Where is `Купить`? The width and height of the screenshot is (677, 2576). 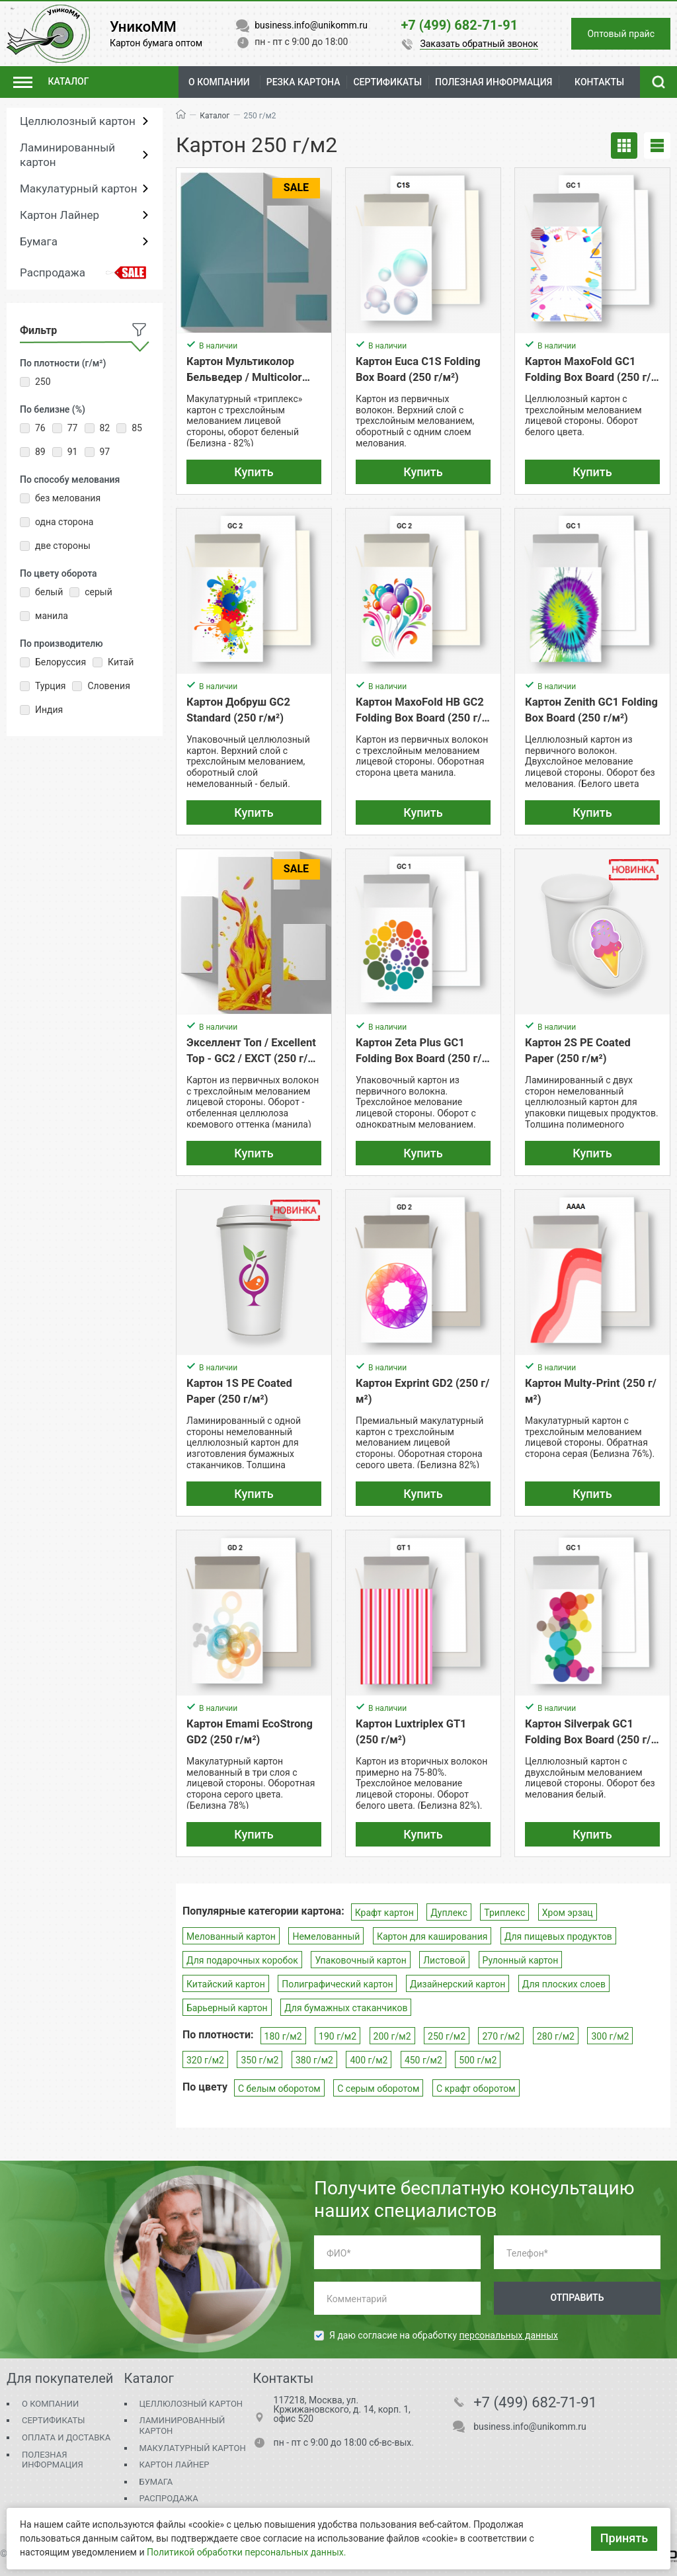
Купить is located at coordinates (254, 472).